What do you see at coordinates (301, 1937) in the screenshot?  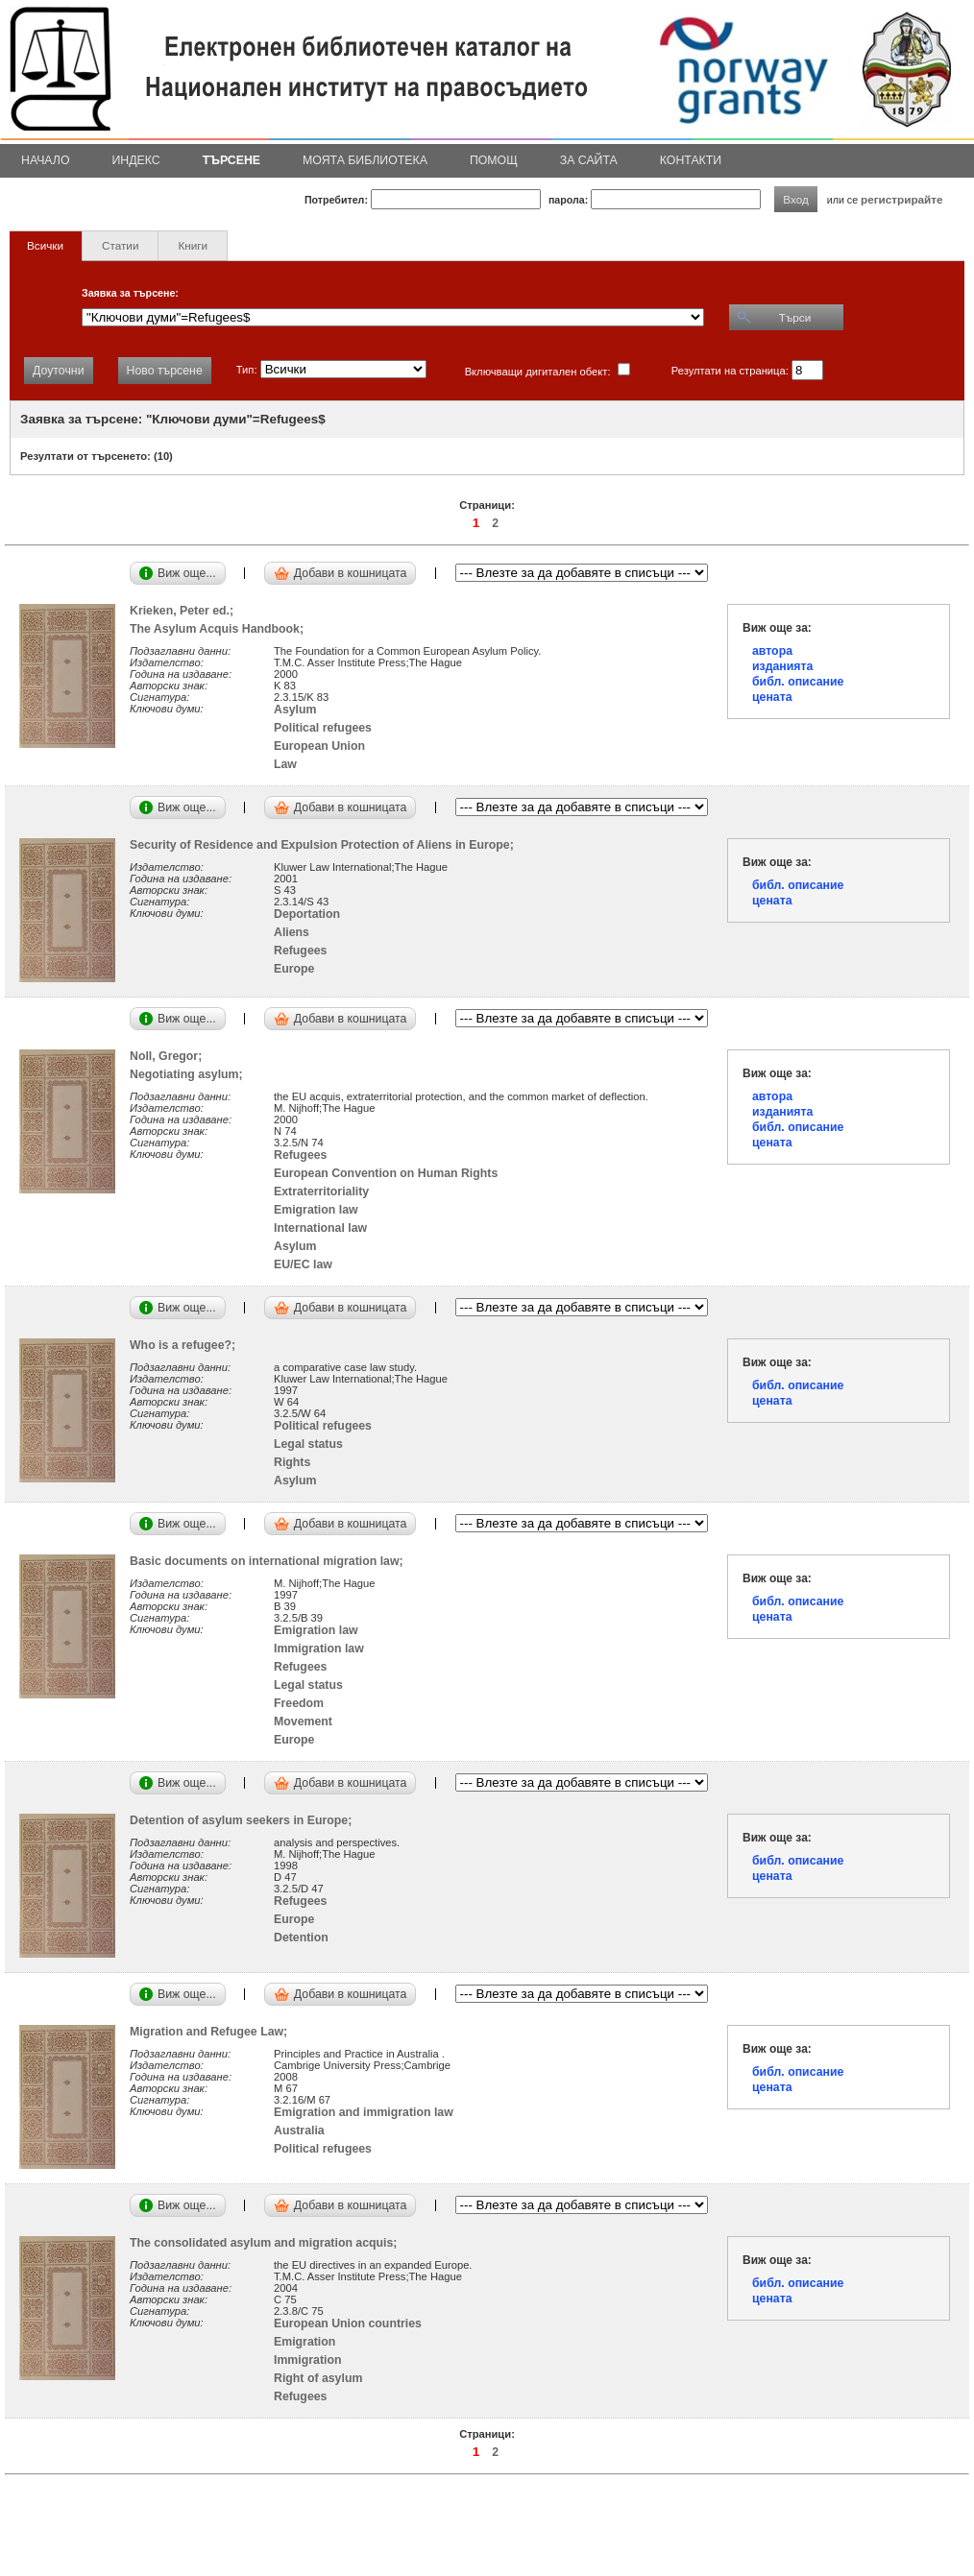 I see `Detention` at bounding box center [301, 1937].